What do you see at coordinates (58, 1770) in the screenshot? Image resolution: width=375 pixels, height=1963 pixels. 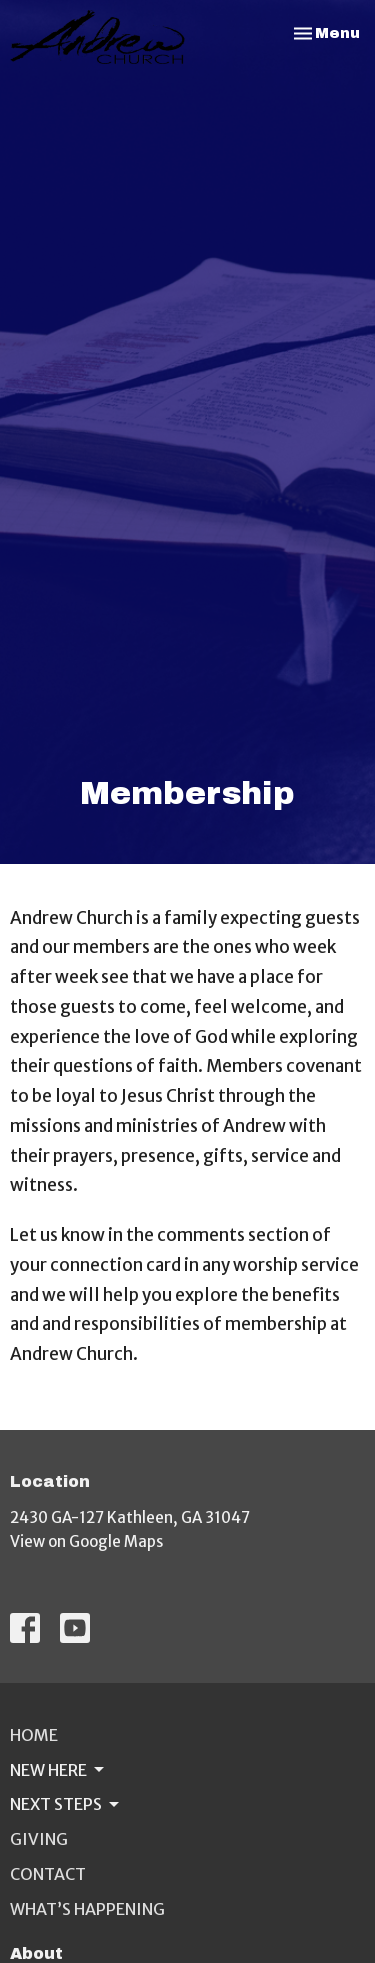 I see `New Here [button]` at bounding box center [58, 1770].